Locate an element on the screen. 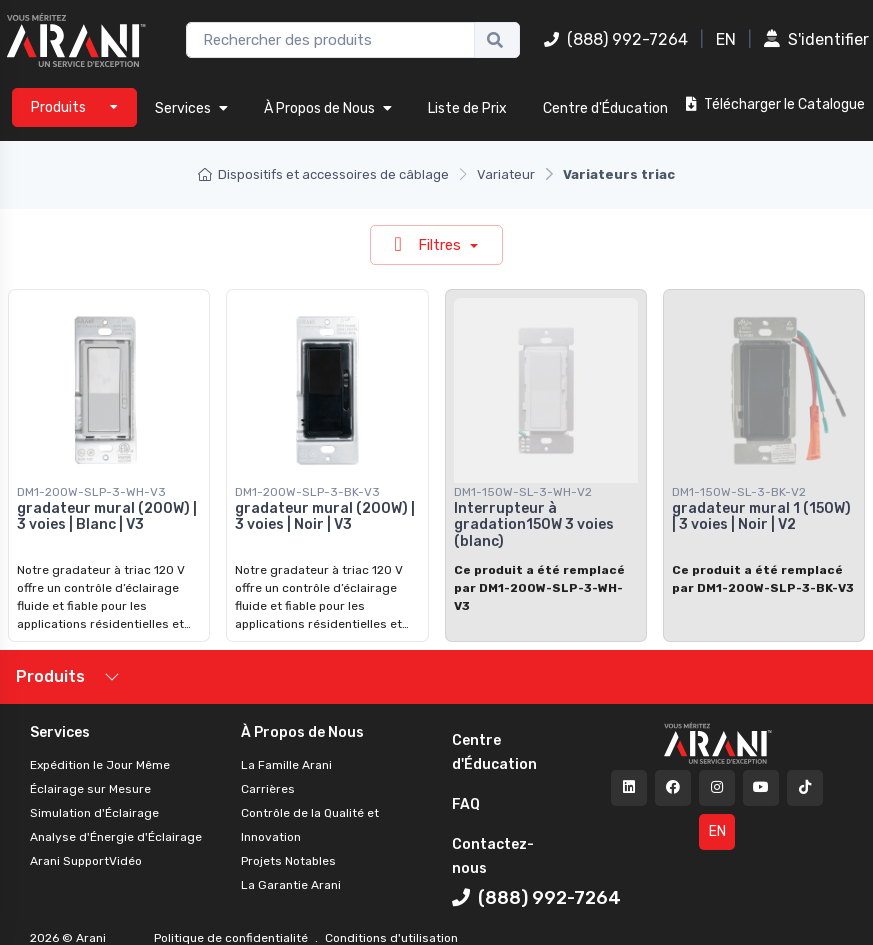 Image resolution: width=873 pixels, height=945 pixels. Services is located at coordinates (191, 108).